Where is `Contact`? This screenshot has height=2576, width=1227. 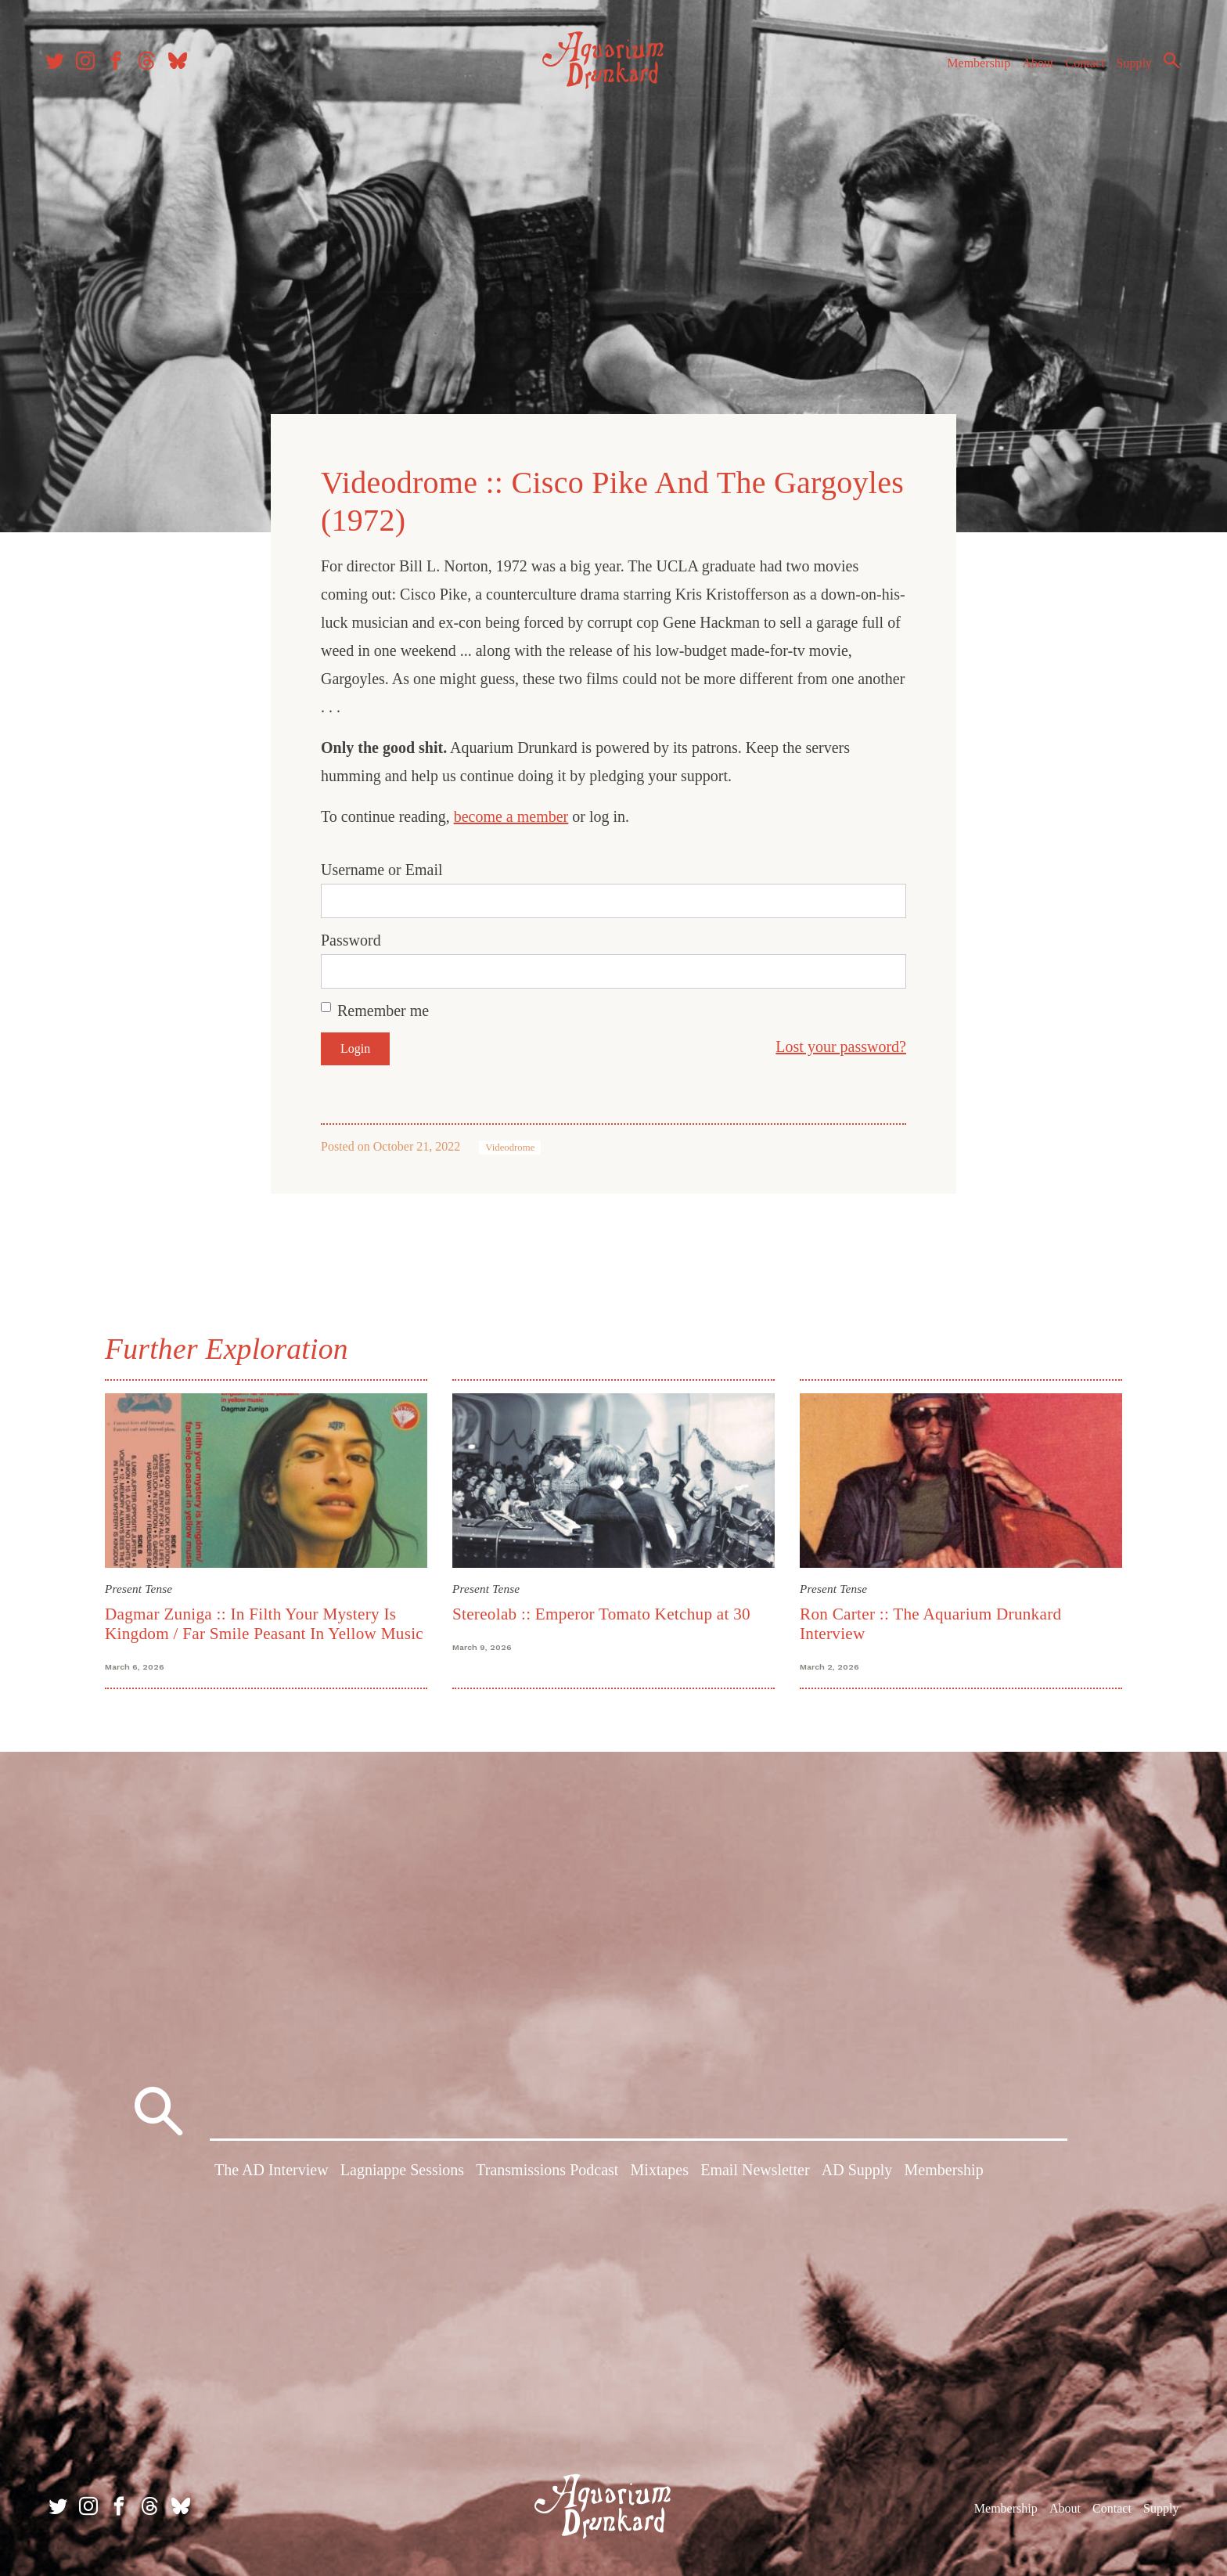 Contact is located at coordinates (1078, 69).